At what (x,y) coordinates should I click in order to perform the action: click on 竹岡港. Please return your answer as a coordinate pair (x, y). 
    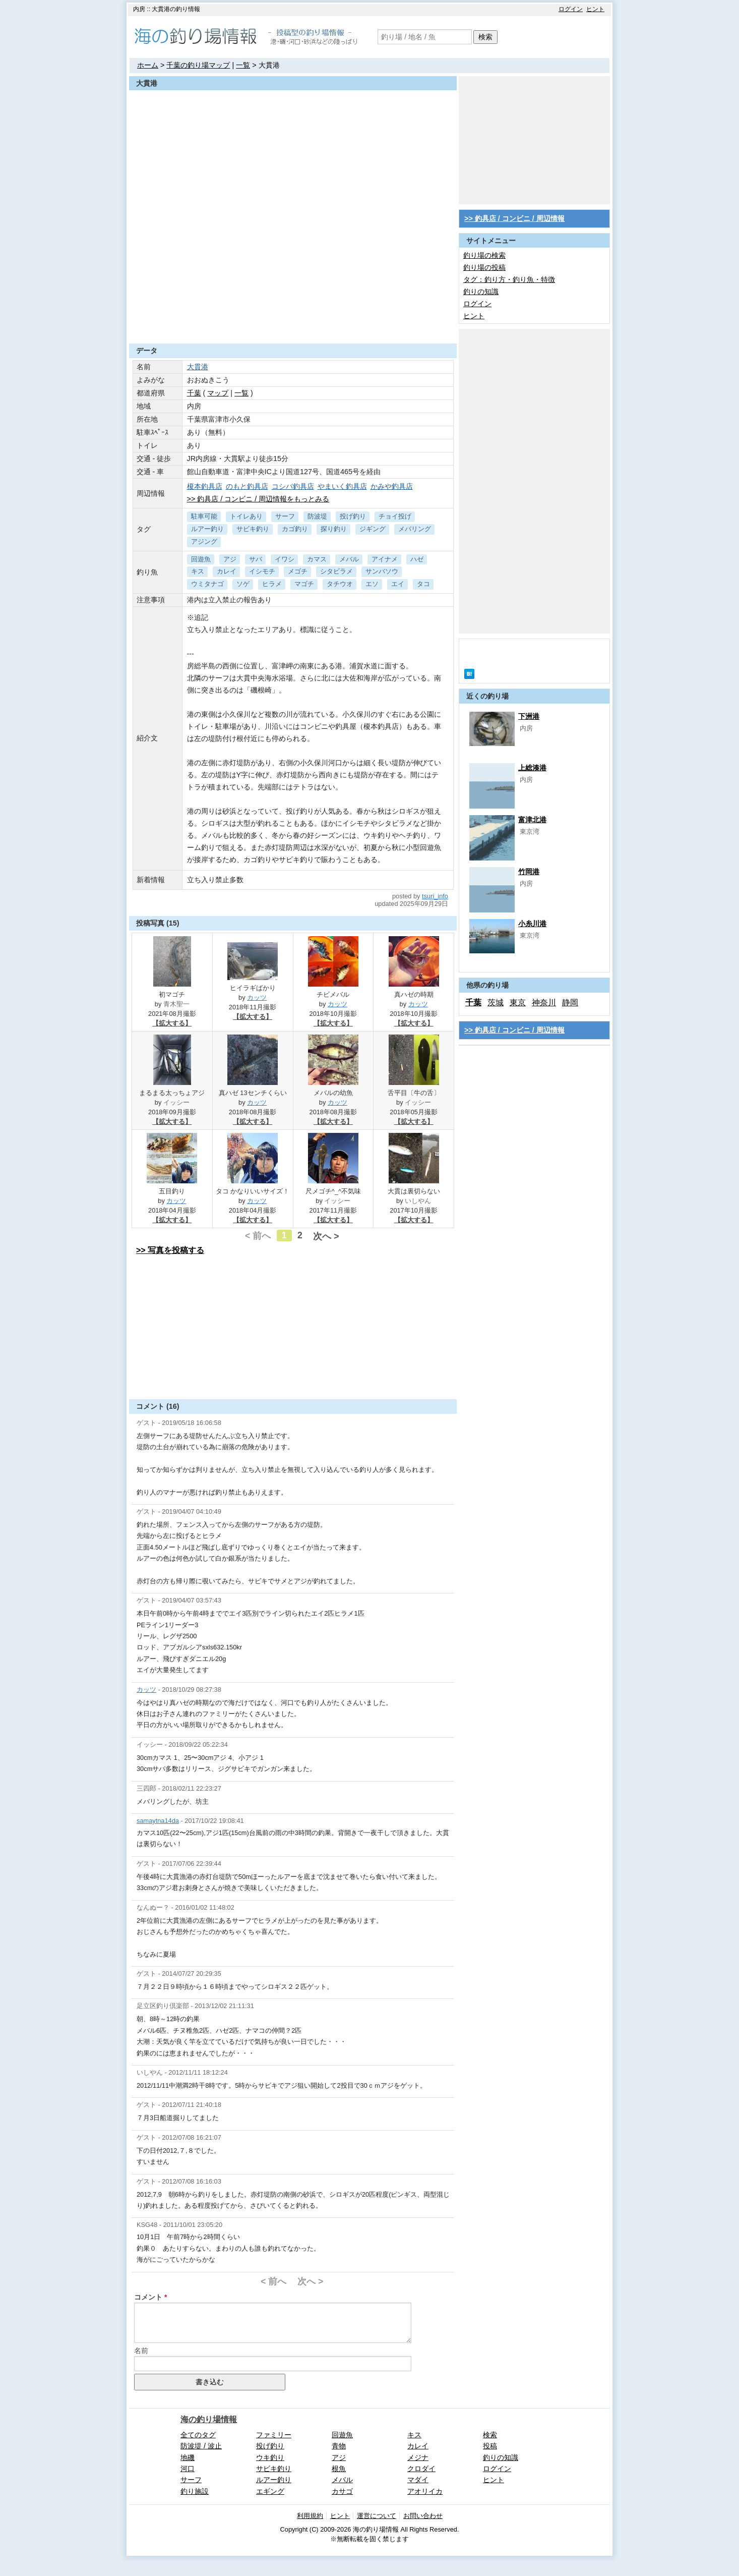
    Looking at the image, I should click on (528, 872).